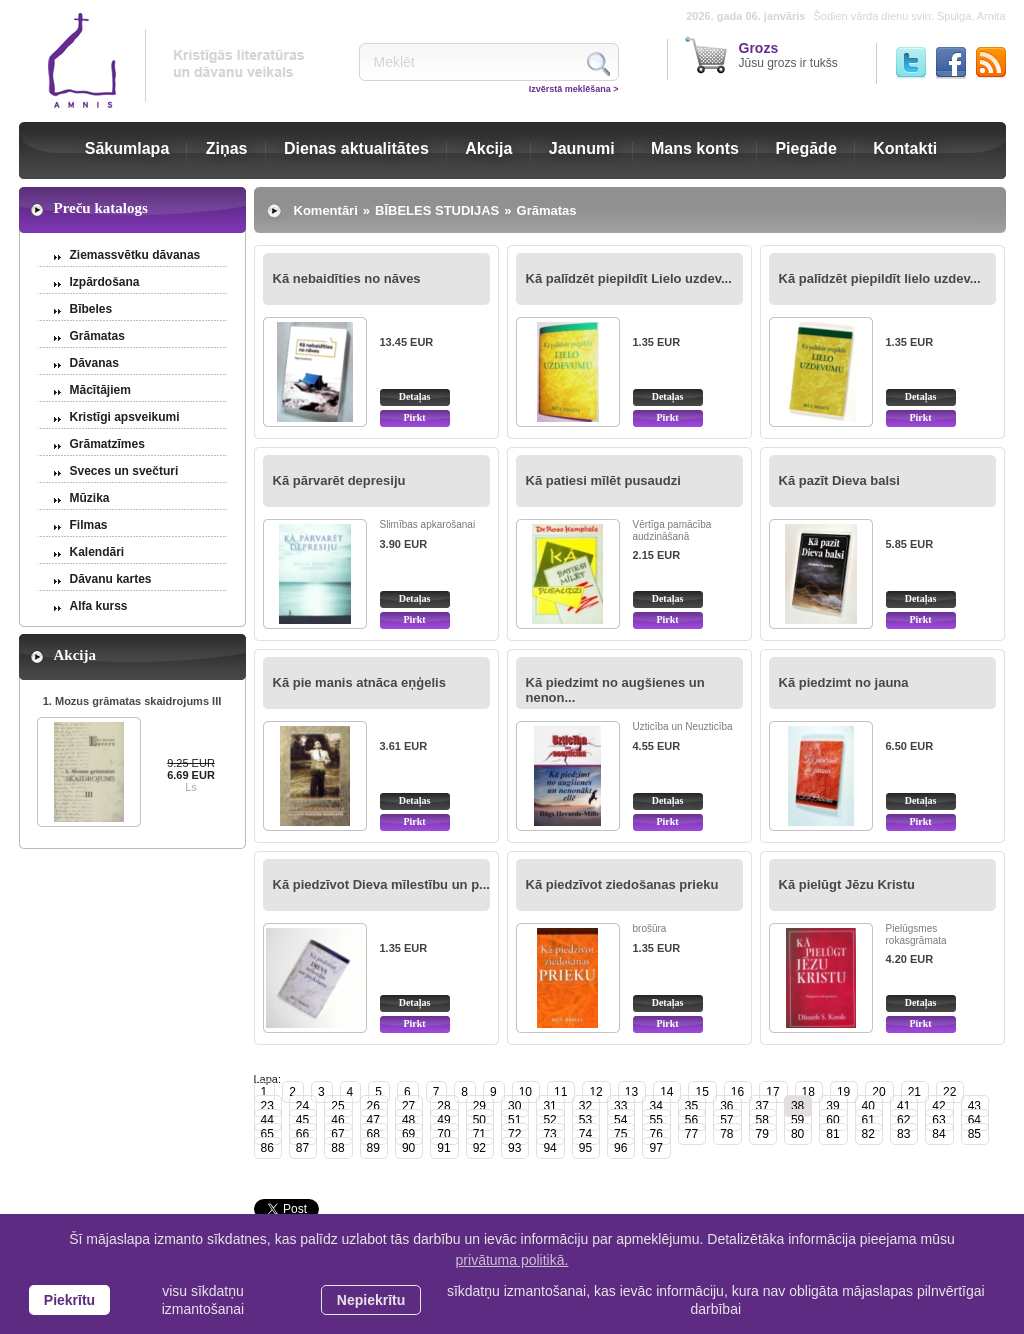 This screenshot has height=1334, width=1024. What do you see at coordinates (603, 480) in the screenshot?
I see `Kā patiesi mīlēt pusaudzi` at bounding box center [603, 480].